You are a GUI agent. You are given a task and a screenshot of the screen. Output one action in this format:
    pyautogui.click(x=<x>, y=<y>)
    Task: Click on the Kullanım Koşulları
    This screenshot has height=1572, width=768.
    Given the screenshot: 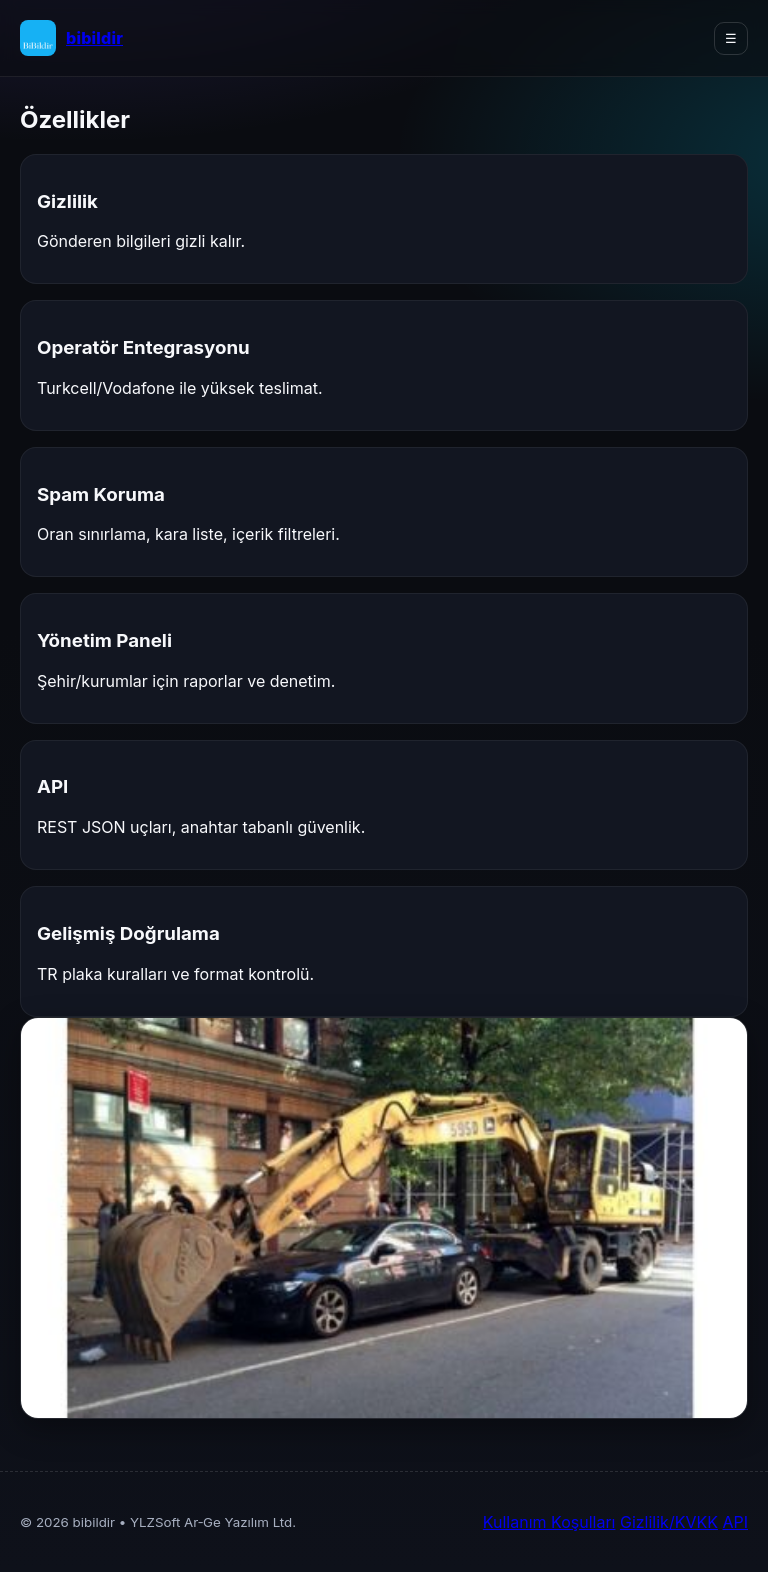 What is the action you would take?
    pyautogui.click(x=549, y=1522)
    